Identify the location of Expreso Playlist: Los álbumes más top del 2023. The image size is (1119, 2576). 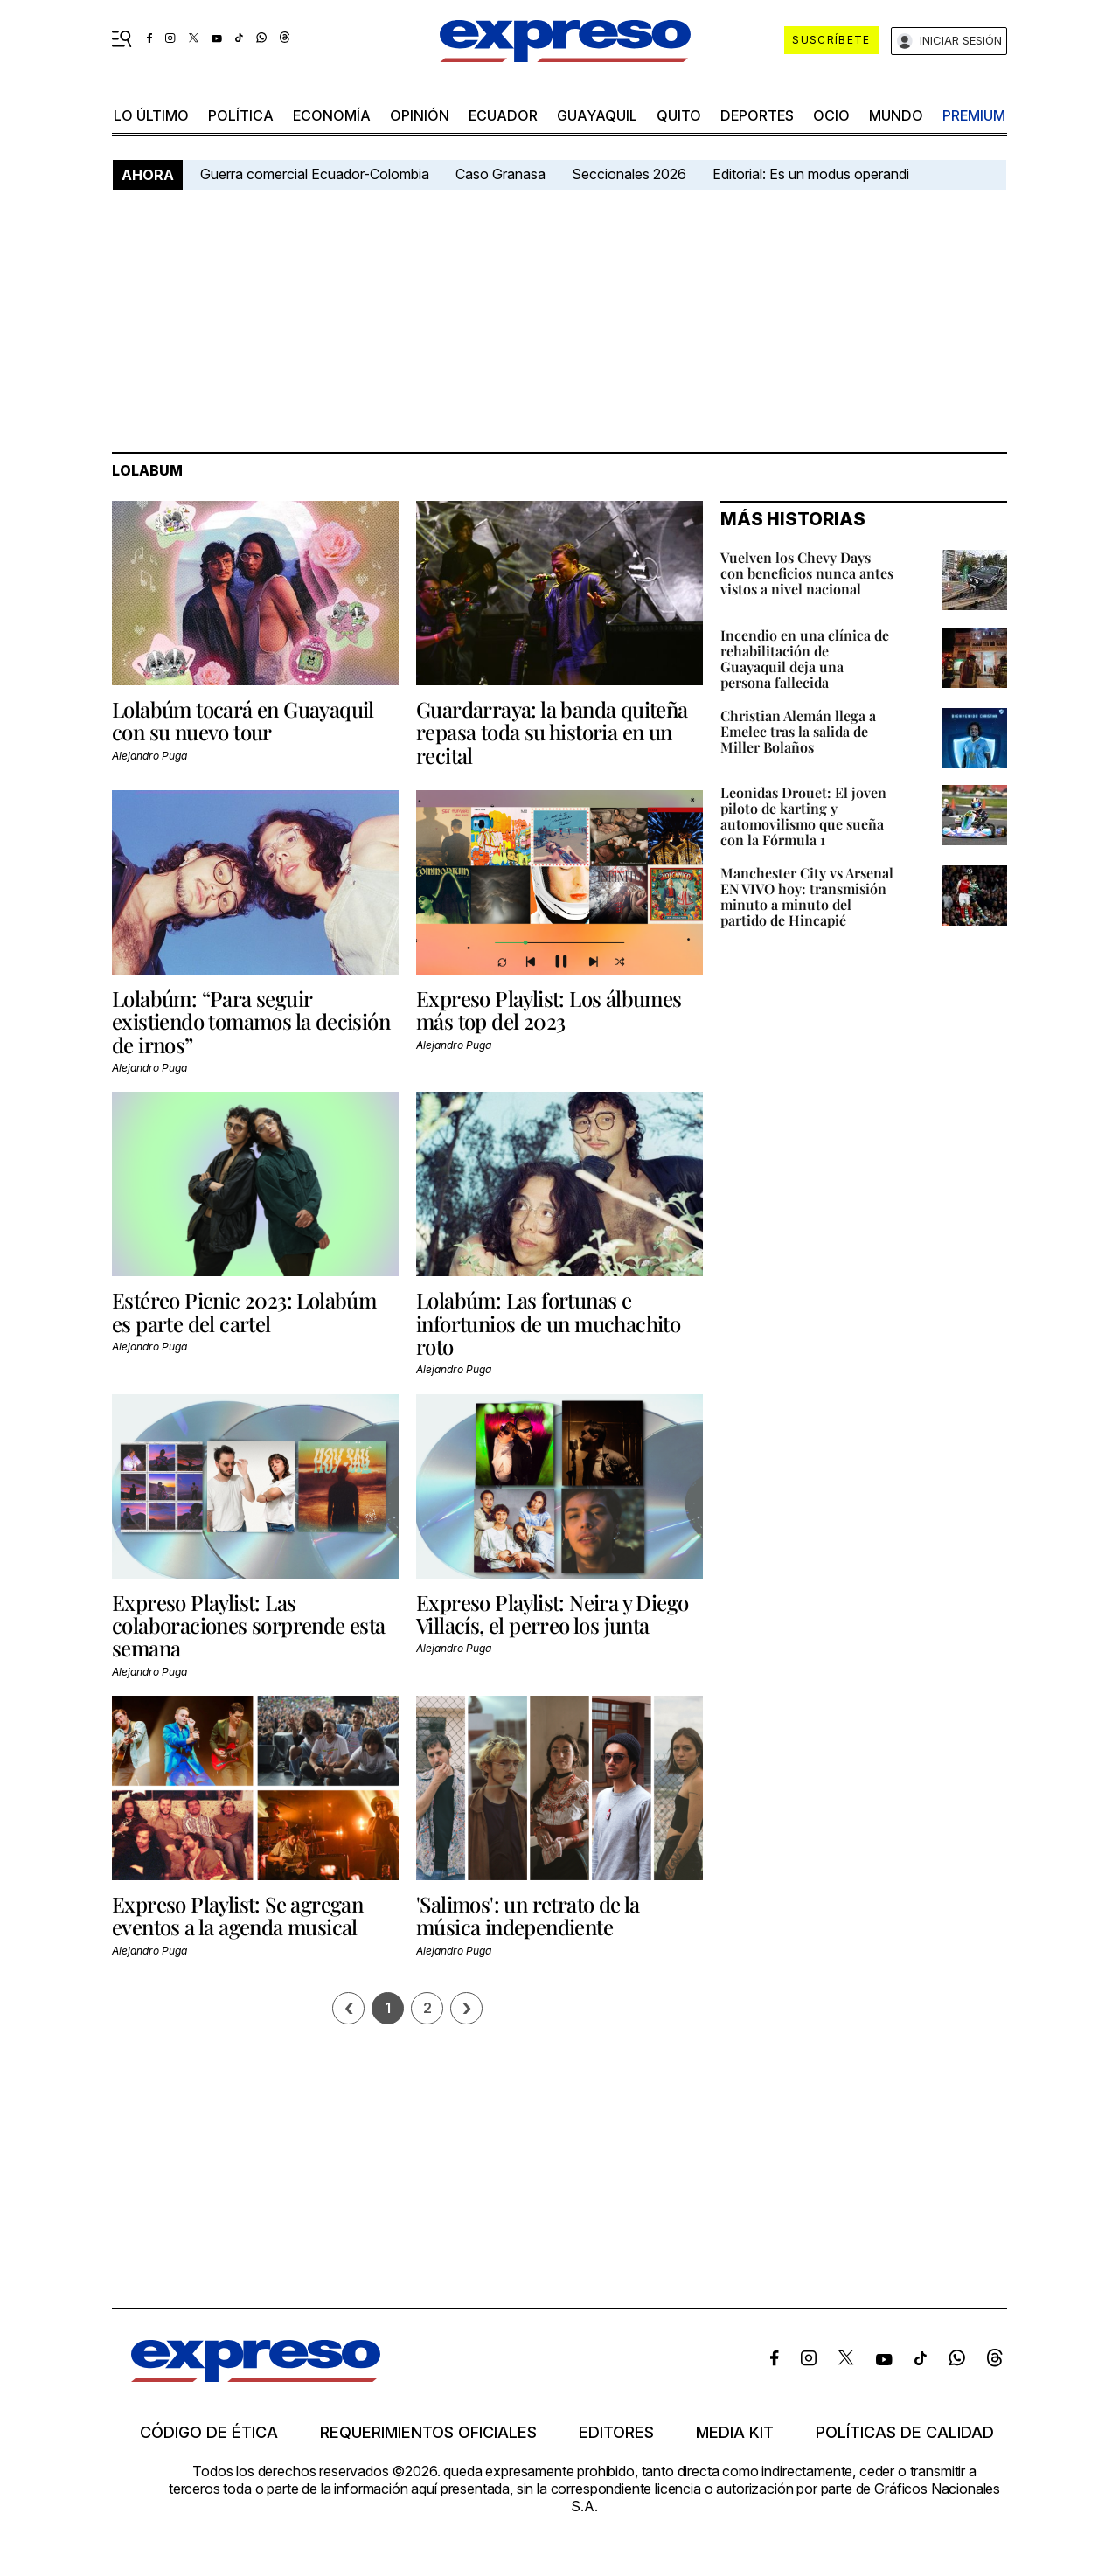
(549, 1009).